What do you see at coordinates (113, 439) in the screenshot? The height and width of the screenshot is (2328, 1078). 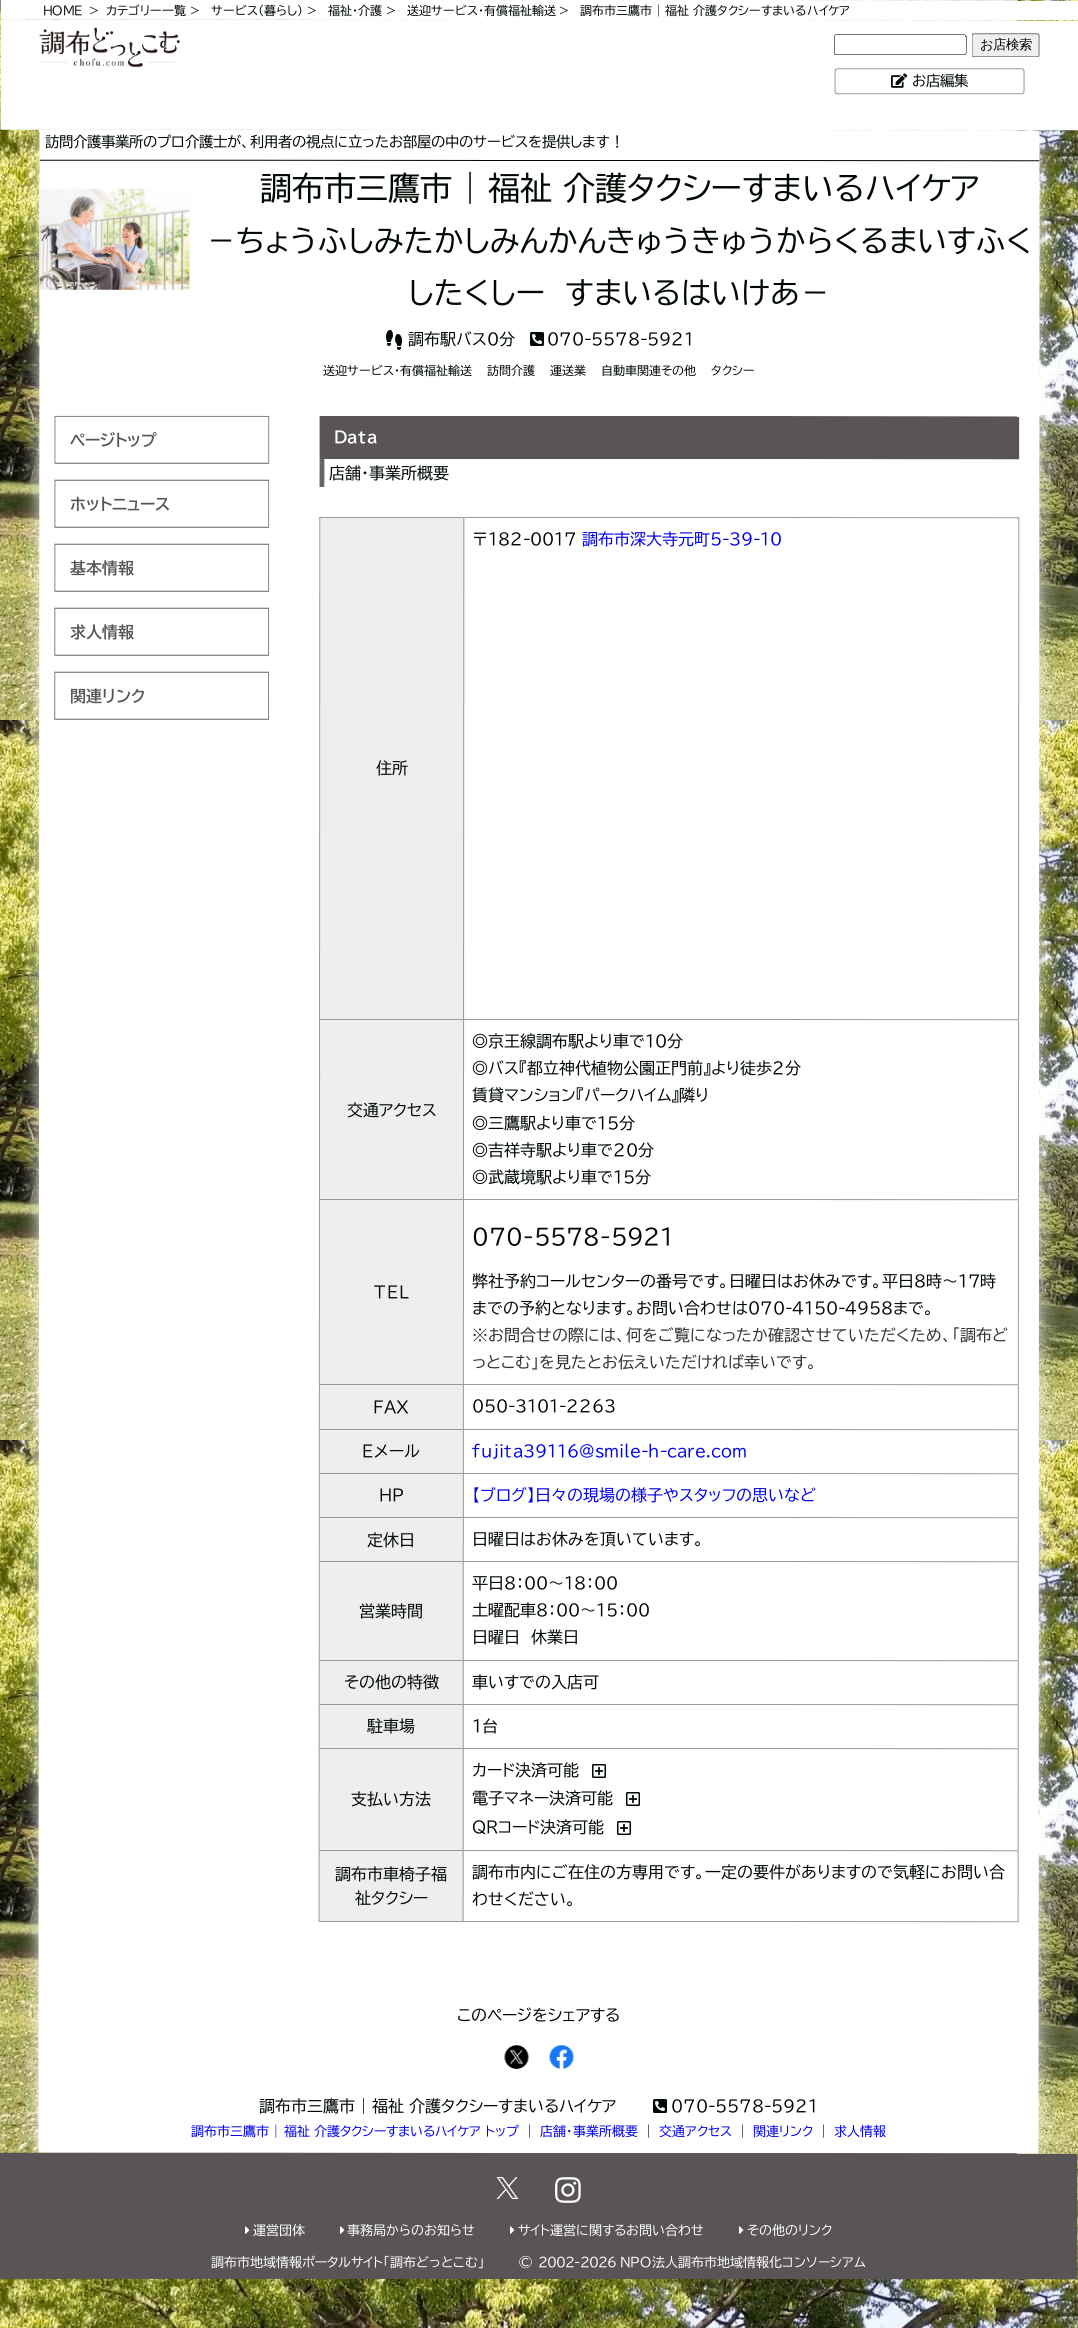 I see `ページトップ` at bounding box center [113, 439].